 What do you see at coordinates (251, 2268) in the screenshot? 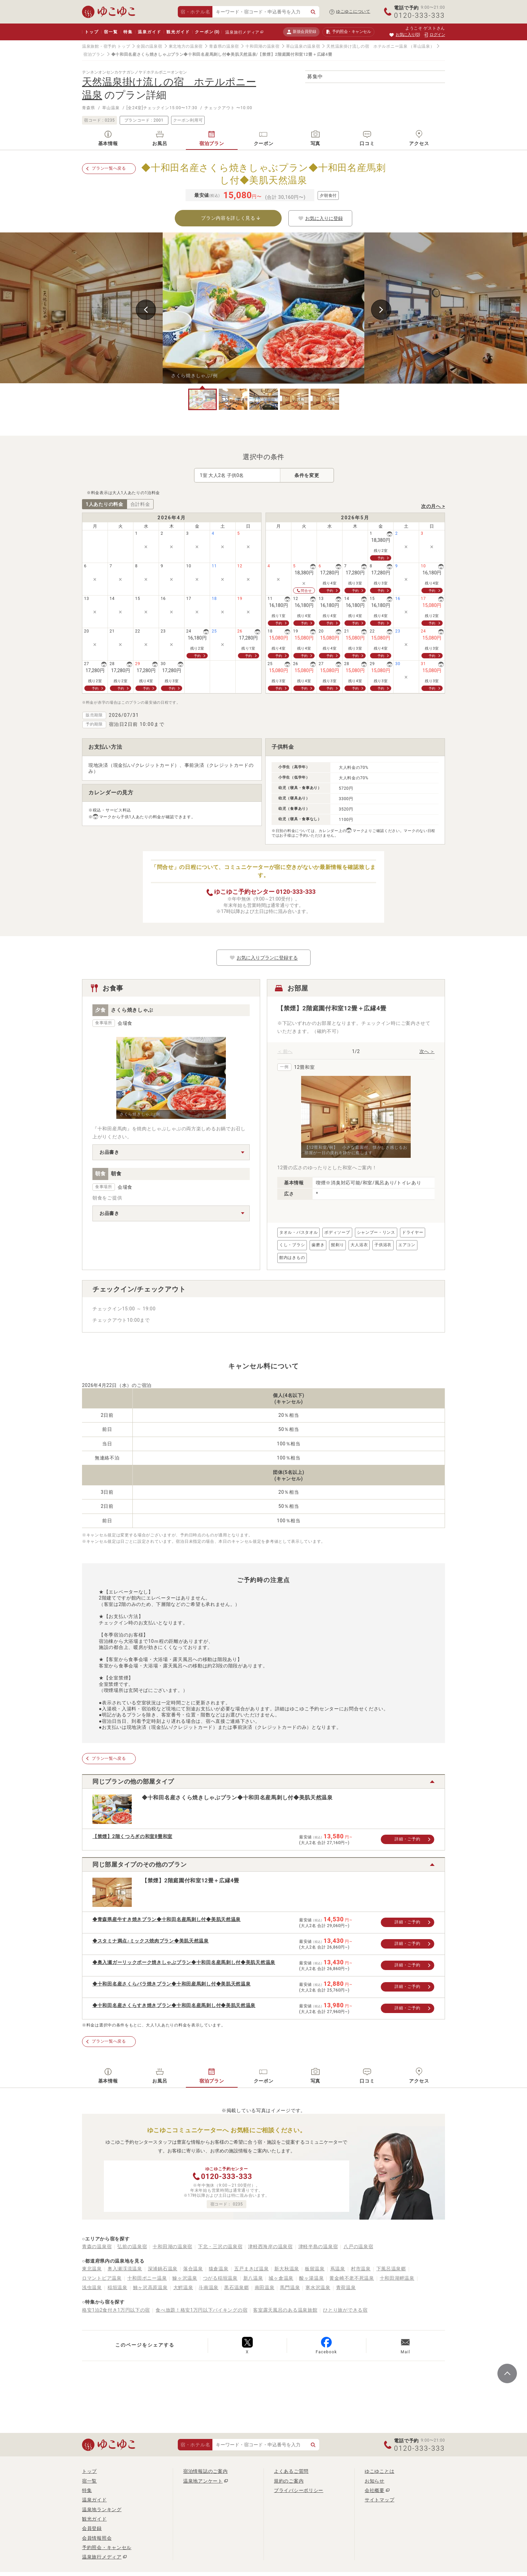
I see `五戸まきば温泉` at bounding box center [251, 2268].